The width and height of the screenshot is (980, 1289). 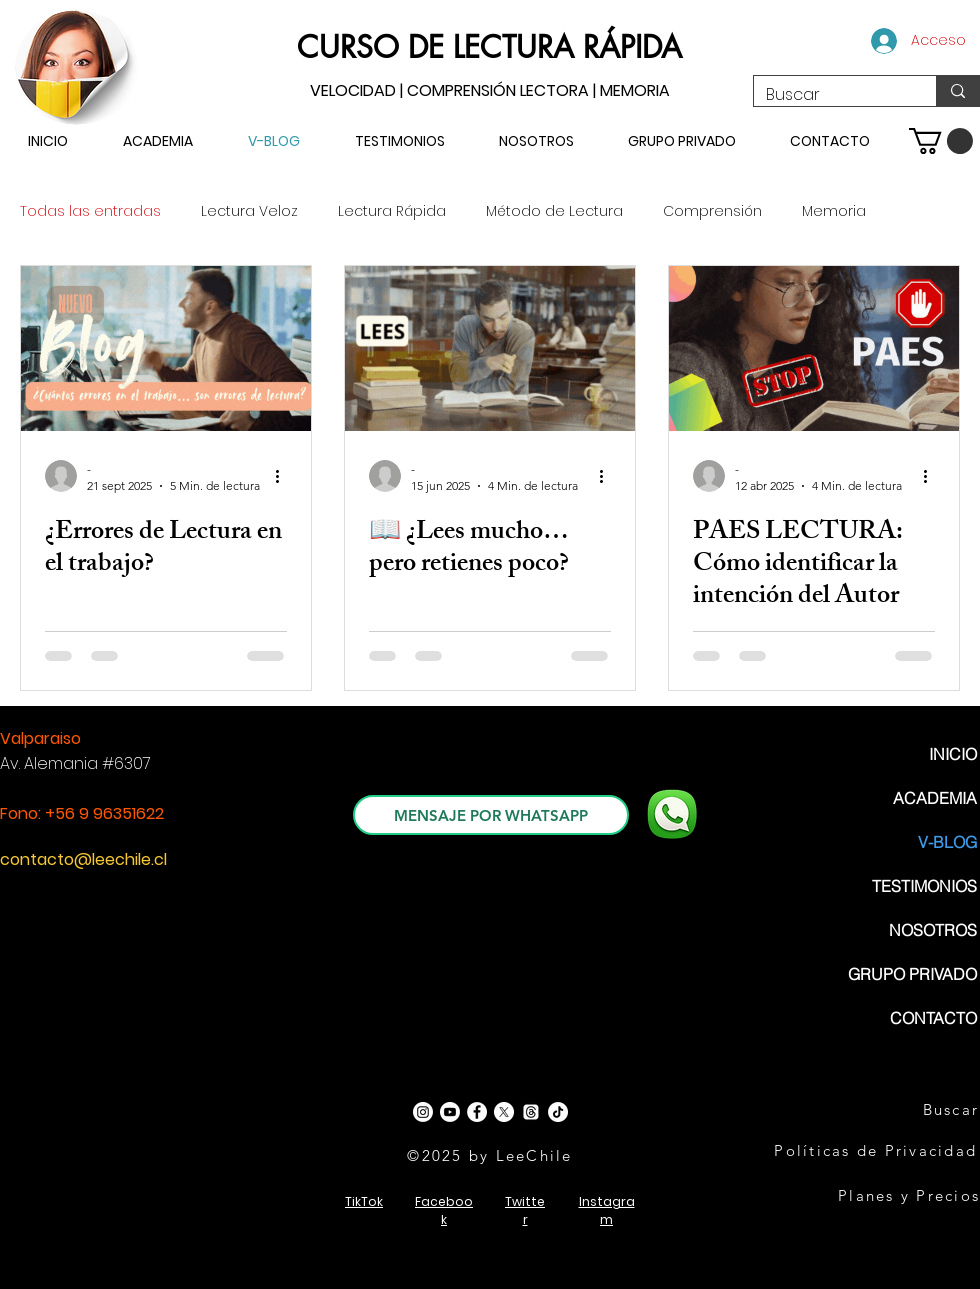 What do you see at coordinates (423, 1112) in the screenshot?
I see `[Instagram]` at bounding box center [423, 1112].